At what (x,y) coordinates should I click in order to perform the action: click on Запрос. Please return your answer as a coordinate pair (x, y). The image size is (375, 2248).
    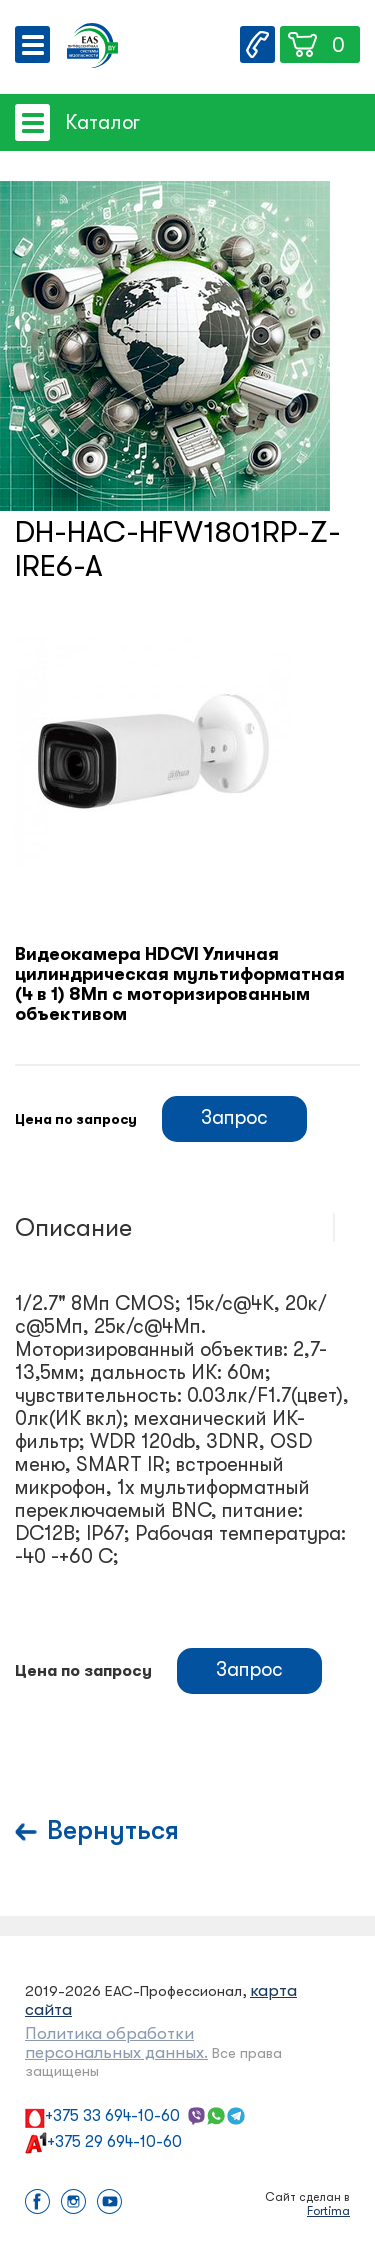
    Looking at the image, I should click on (234, 1117).